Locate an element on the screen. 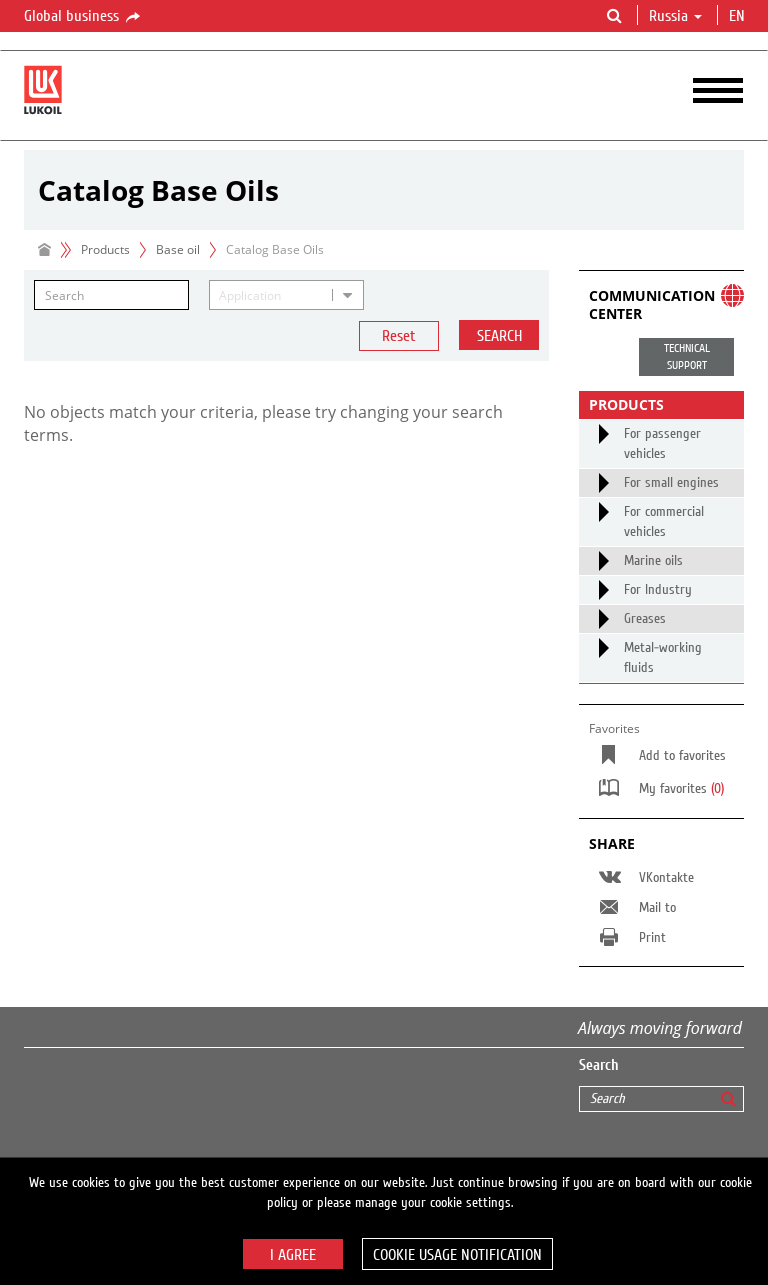 The width and height of the screenshot is (768, 1285). Russia is located at coordinates (675, 16).